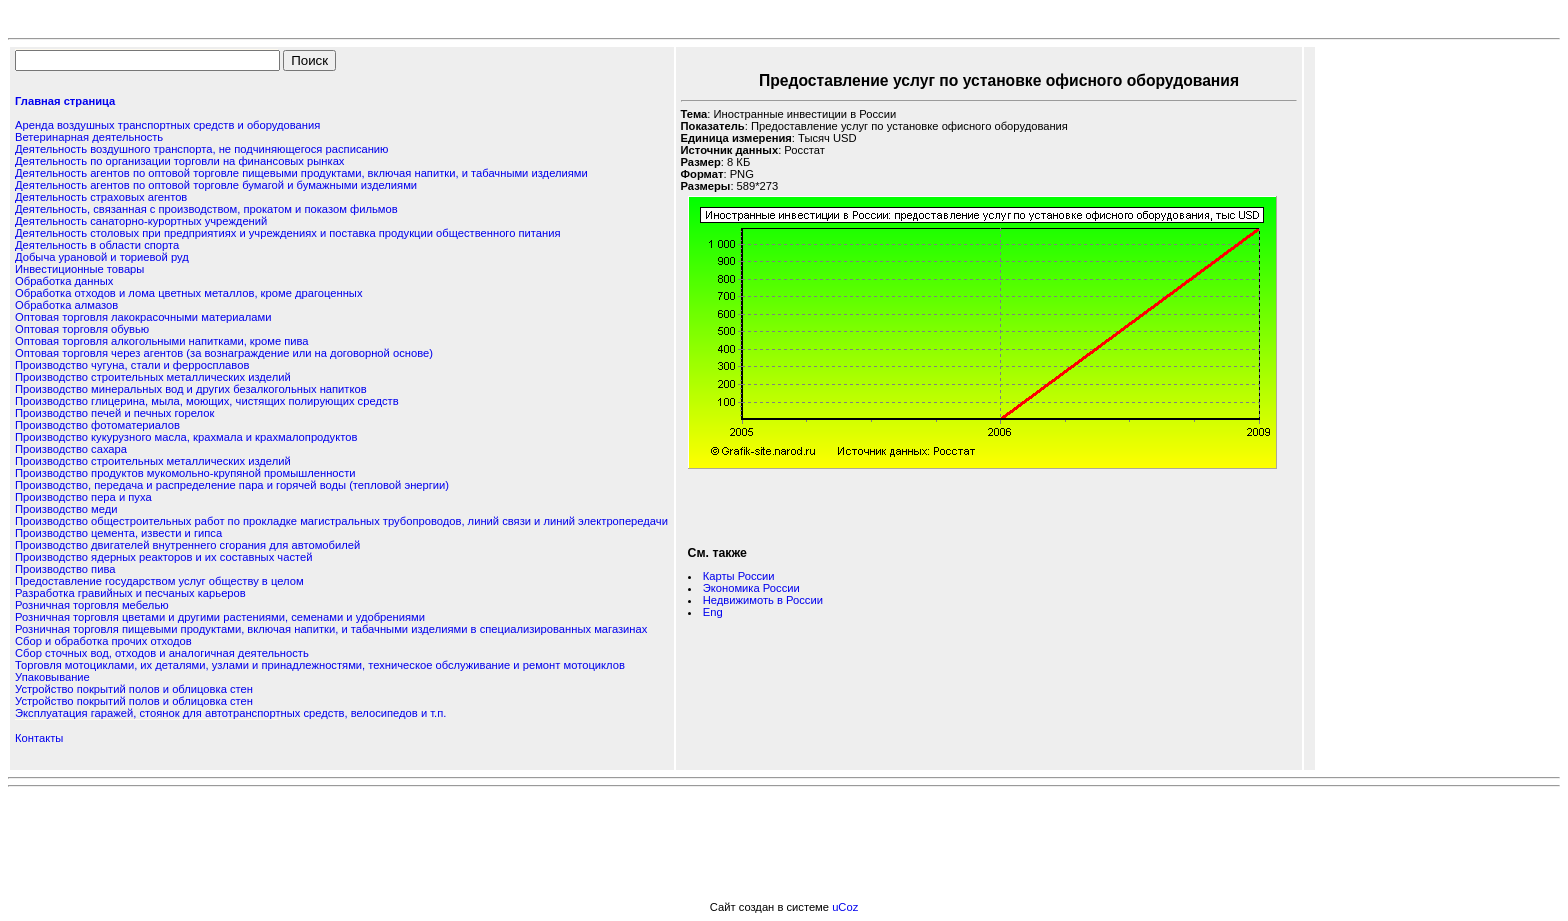 The width and height of the screenshot is (1568, 921). What do you see at coordinates (188, 293) in the screenshot?
I see `Обработка отходов и лома цветных металлов, кроме драгоценных` at bounding box center [188, 293].